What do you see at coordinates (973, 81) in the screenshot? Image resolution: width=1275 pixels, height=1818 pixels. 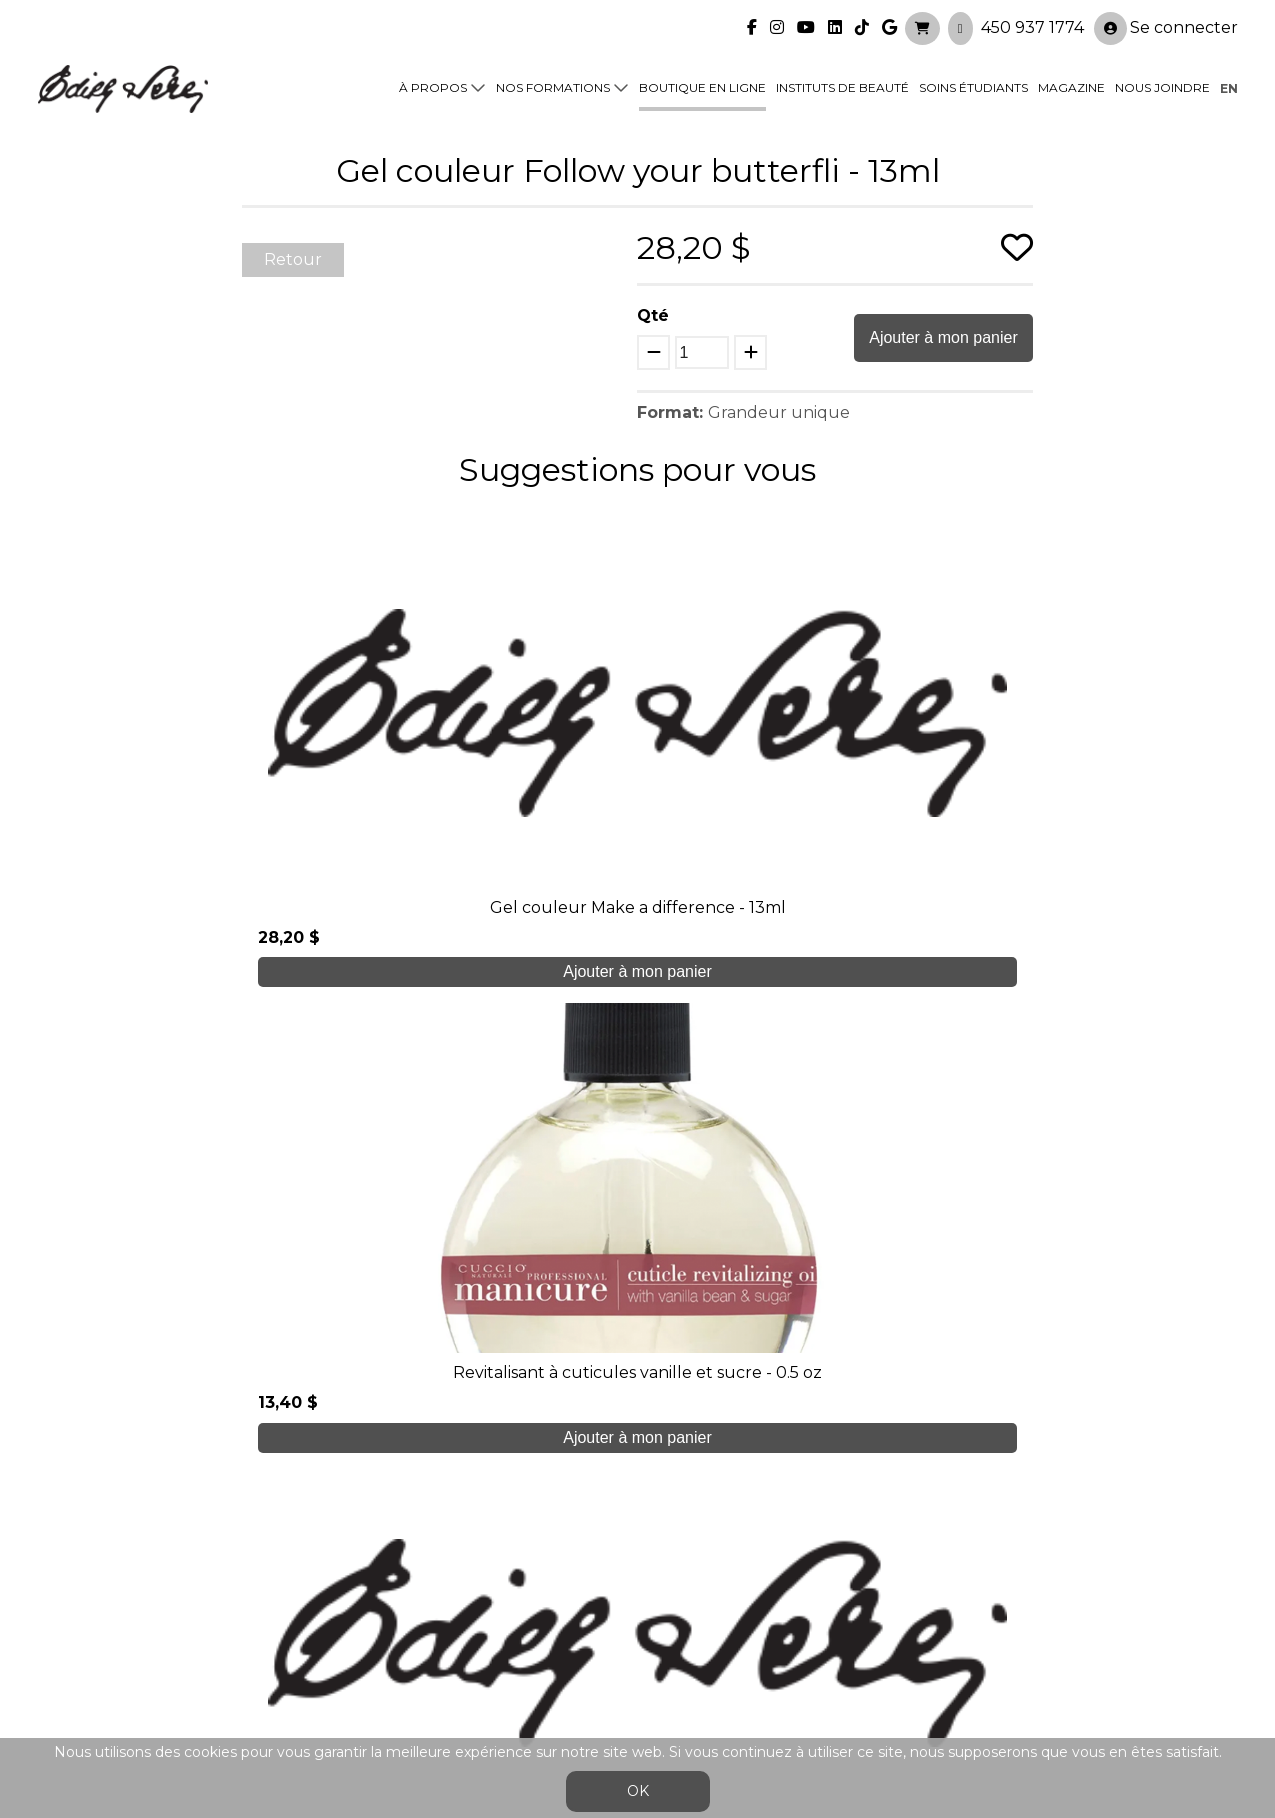 I see `Soins étudiants` at bounding box center [973, 81].